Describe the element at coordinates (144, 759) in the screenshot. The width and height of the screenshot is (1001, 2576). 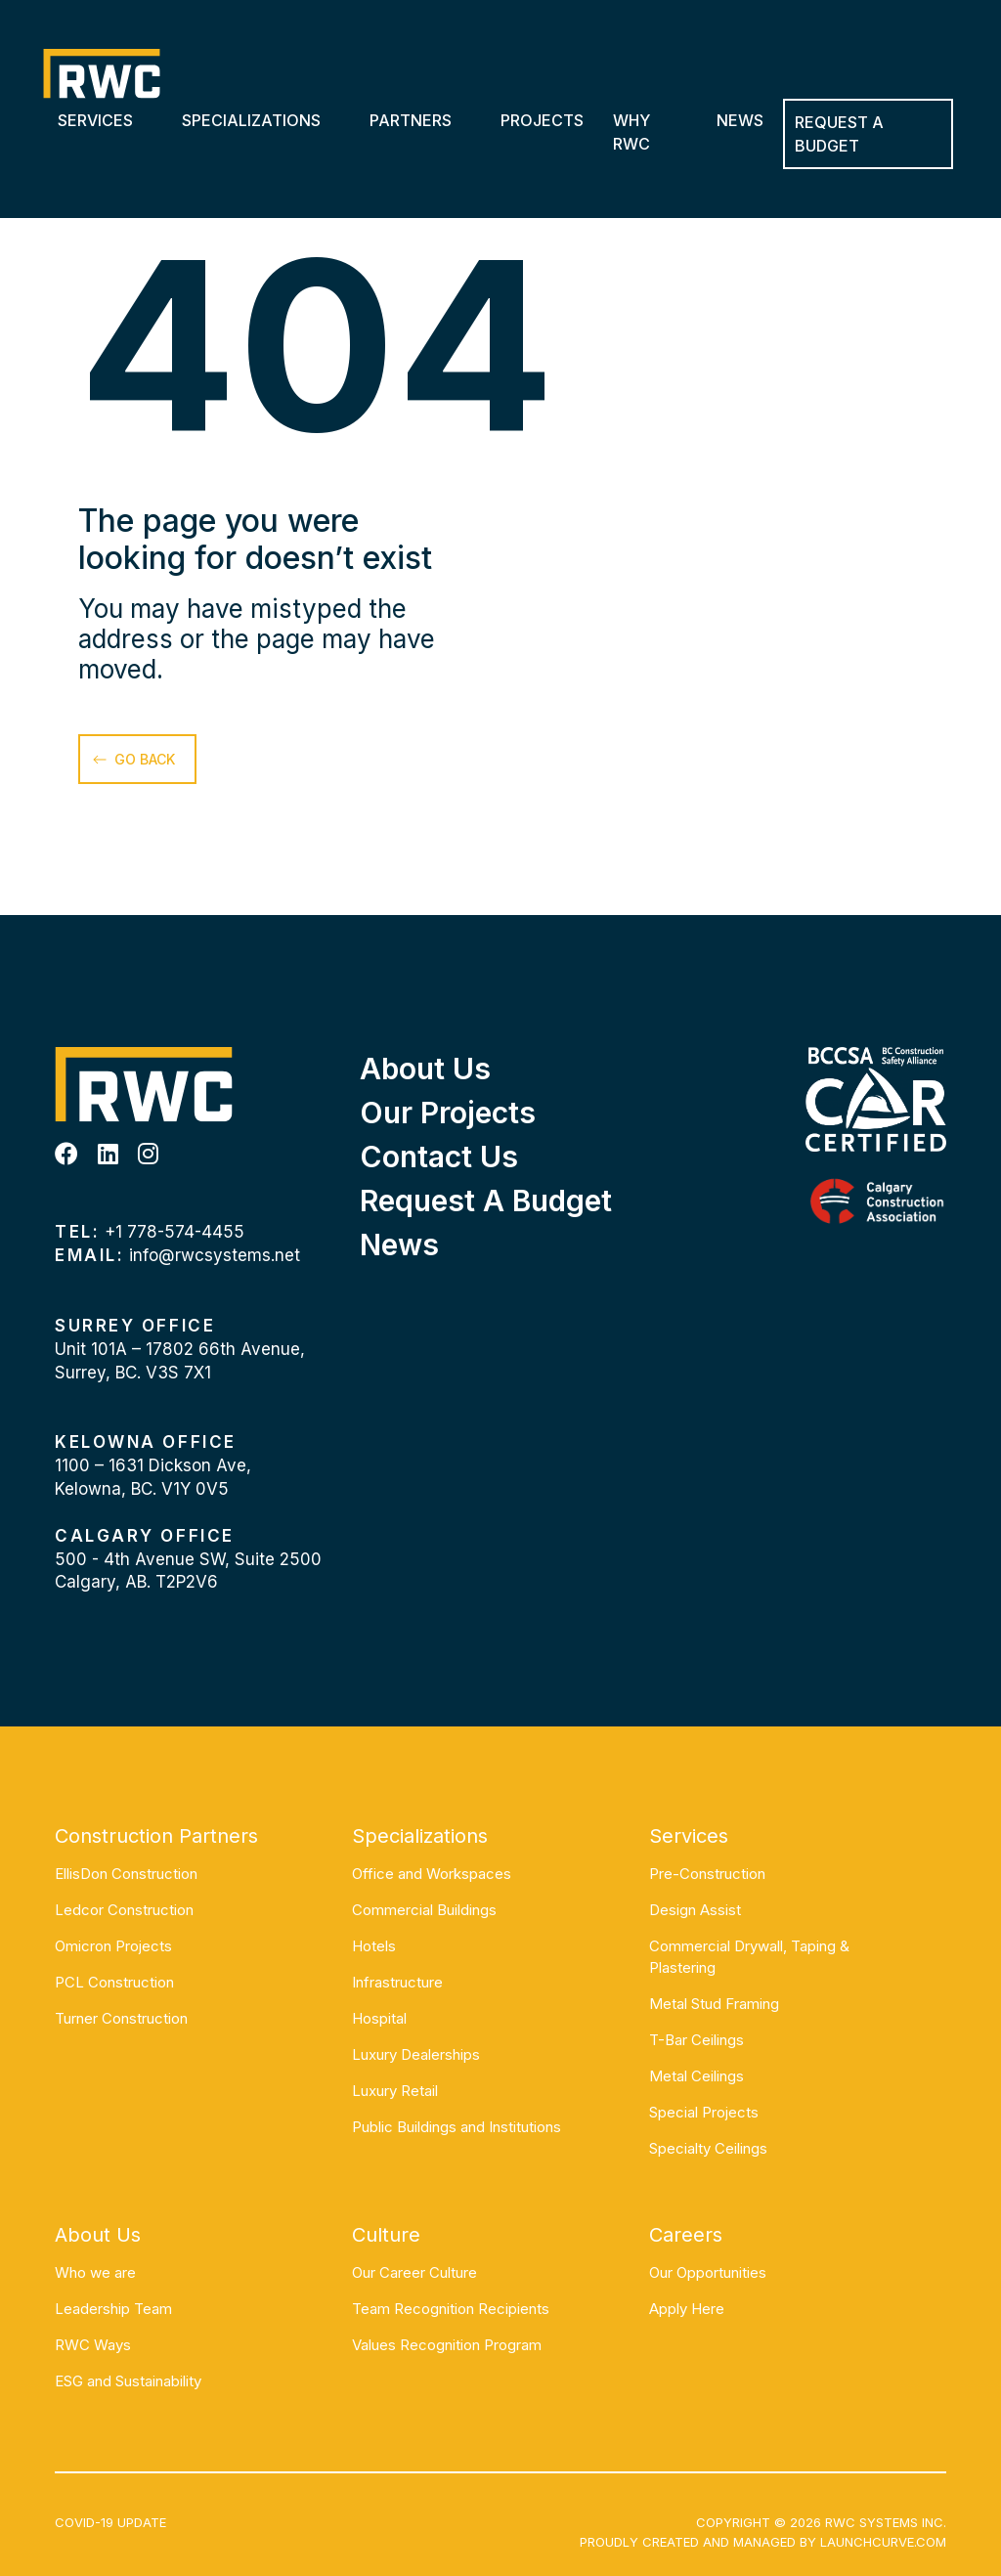
I see `go back` at that location.